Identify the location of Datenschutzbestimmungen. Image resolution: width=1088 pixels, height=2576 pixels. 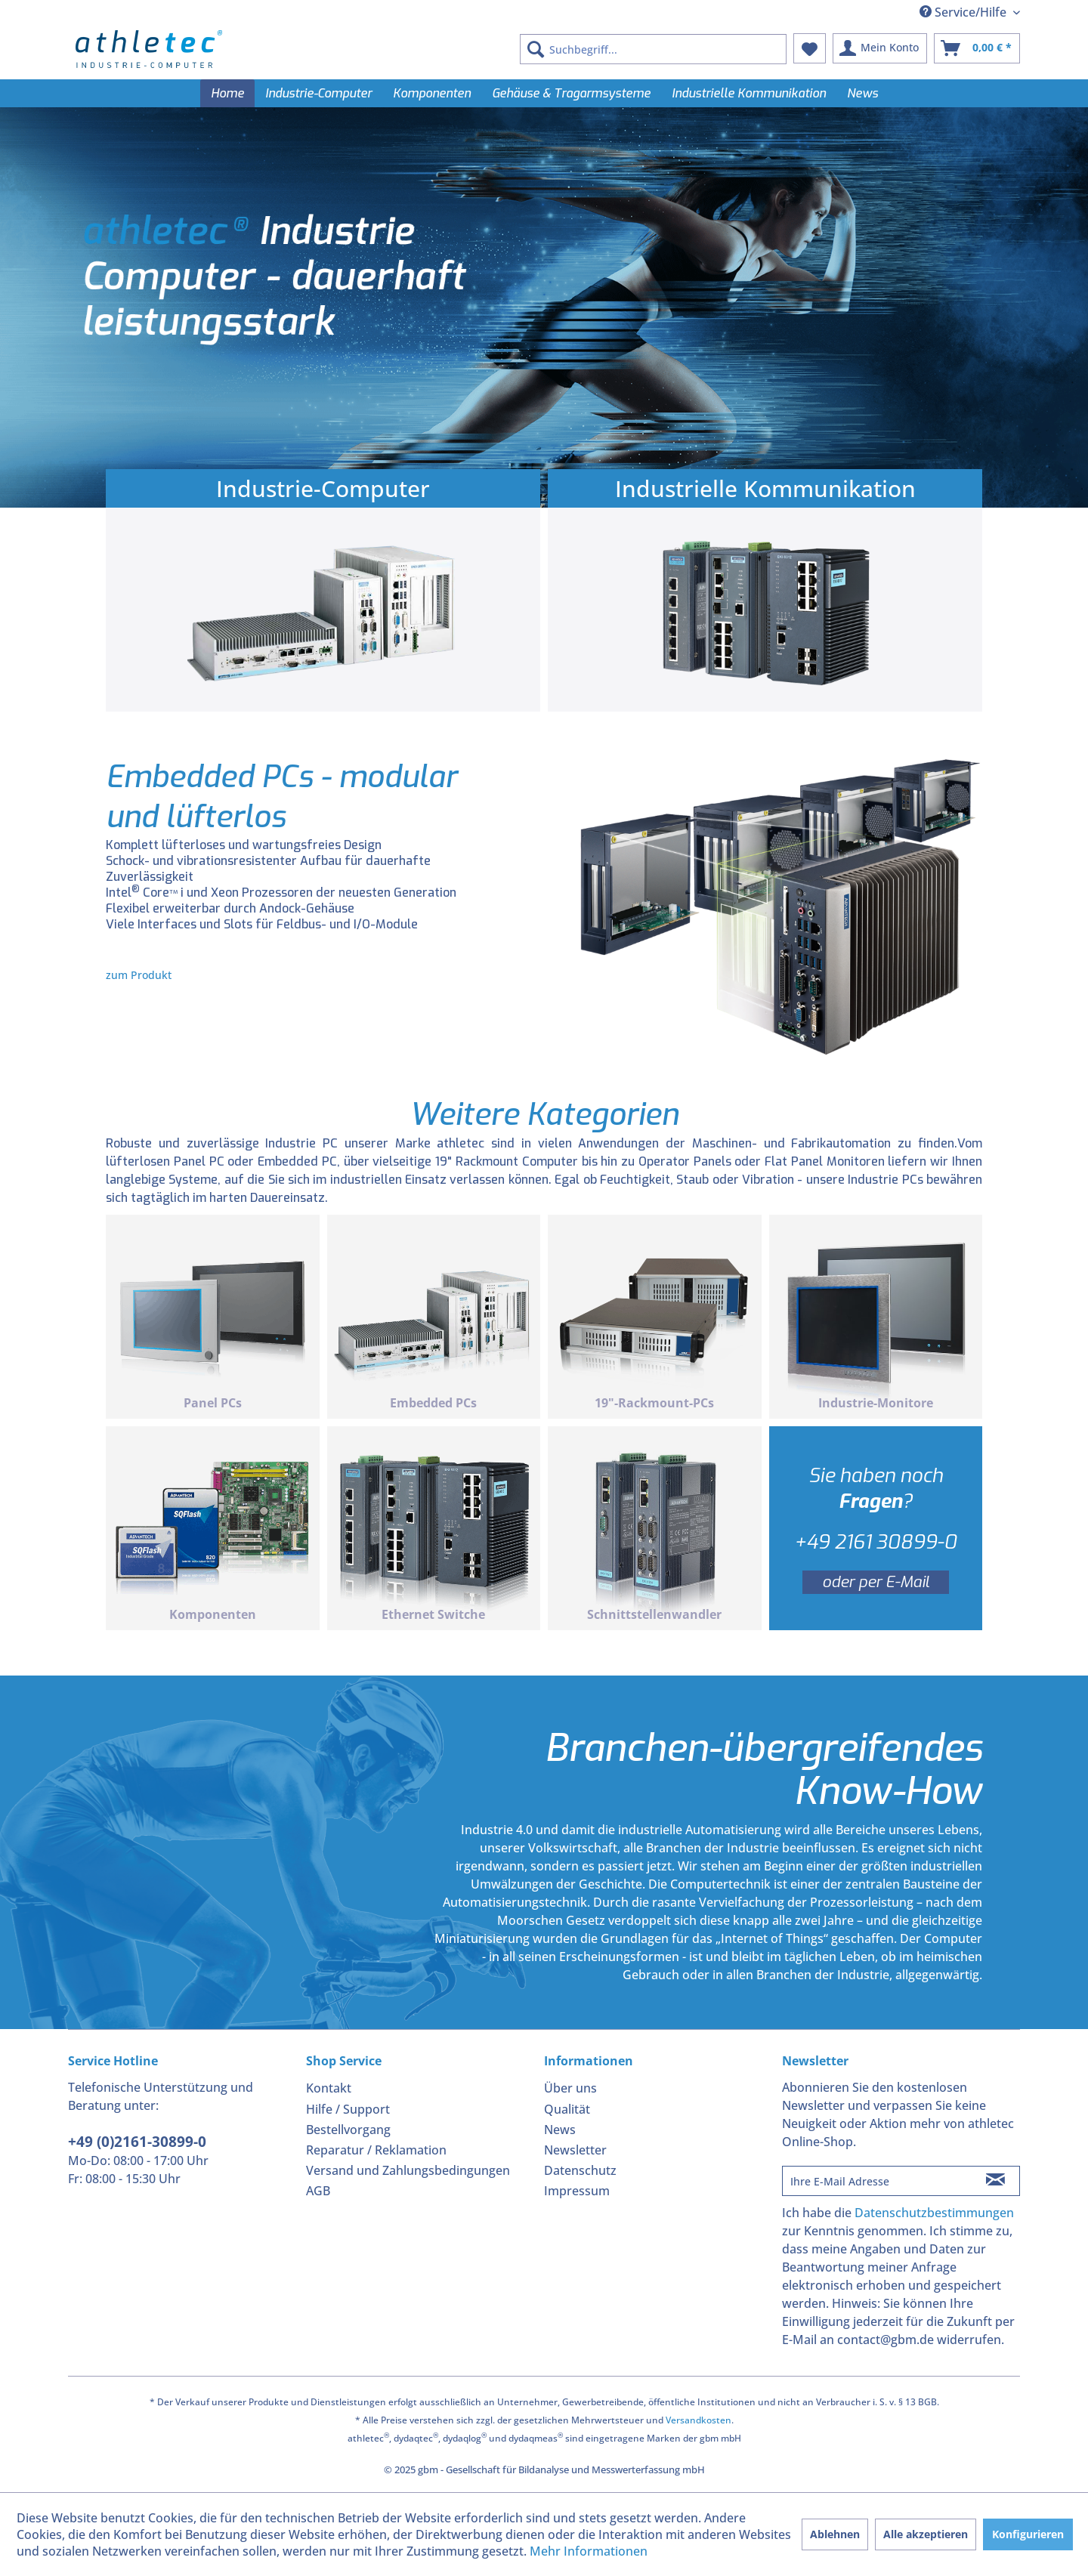
(934, 2212).